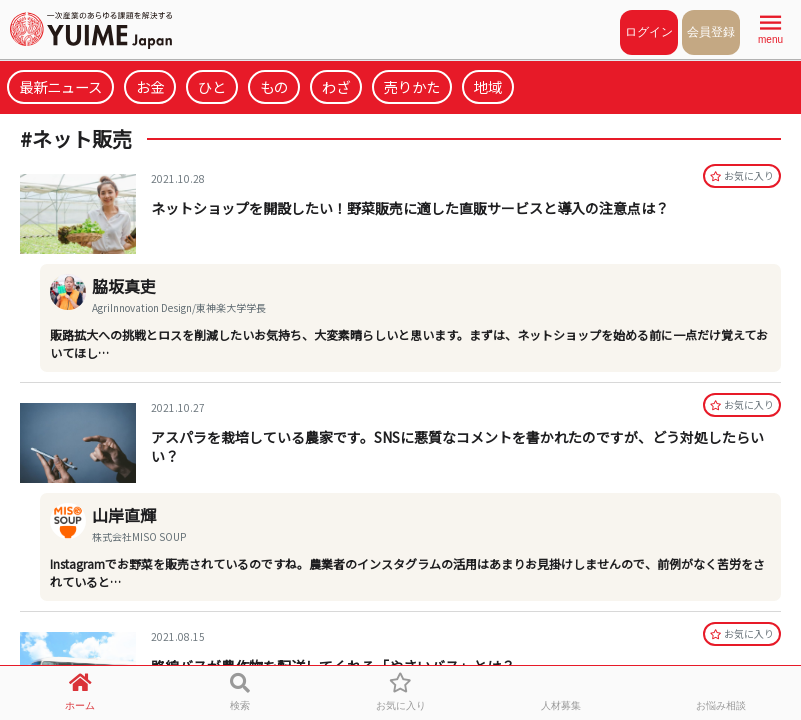 The height and width of the screenshot is (720, 801). I want to click on ログイン, so click(649, 32).